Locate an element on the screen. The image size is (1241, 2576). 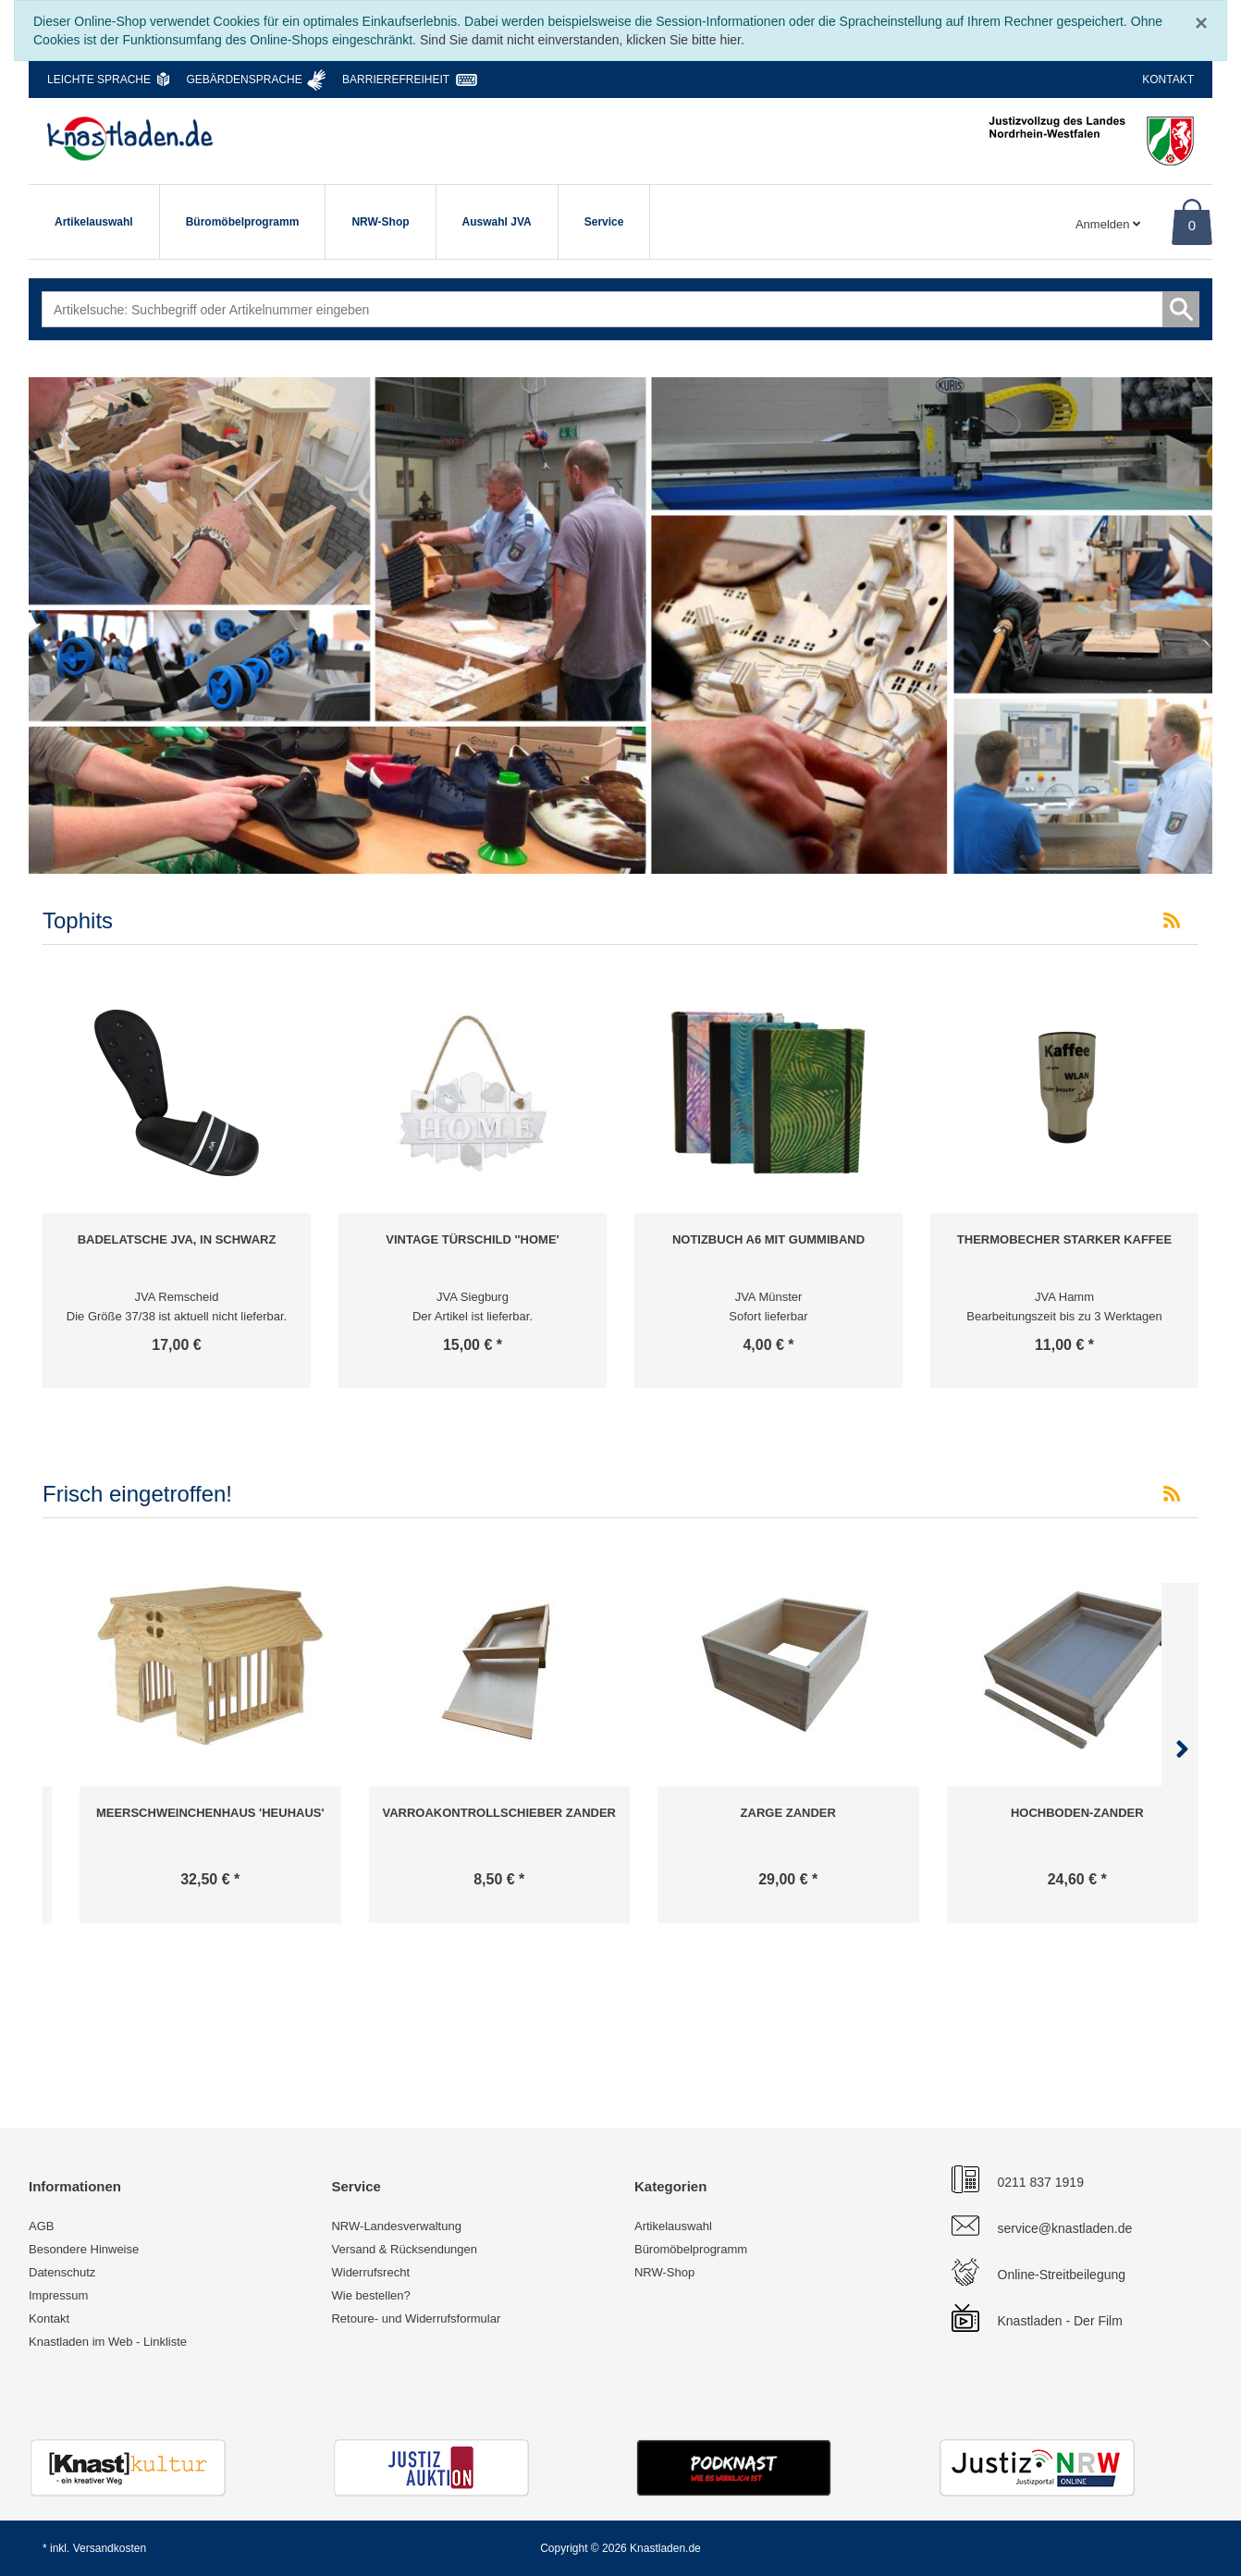
Knastladen - Der Film is located at coordinates (1060, 2320).